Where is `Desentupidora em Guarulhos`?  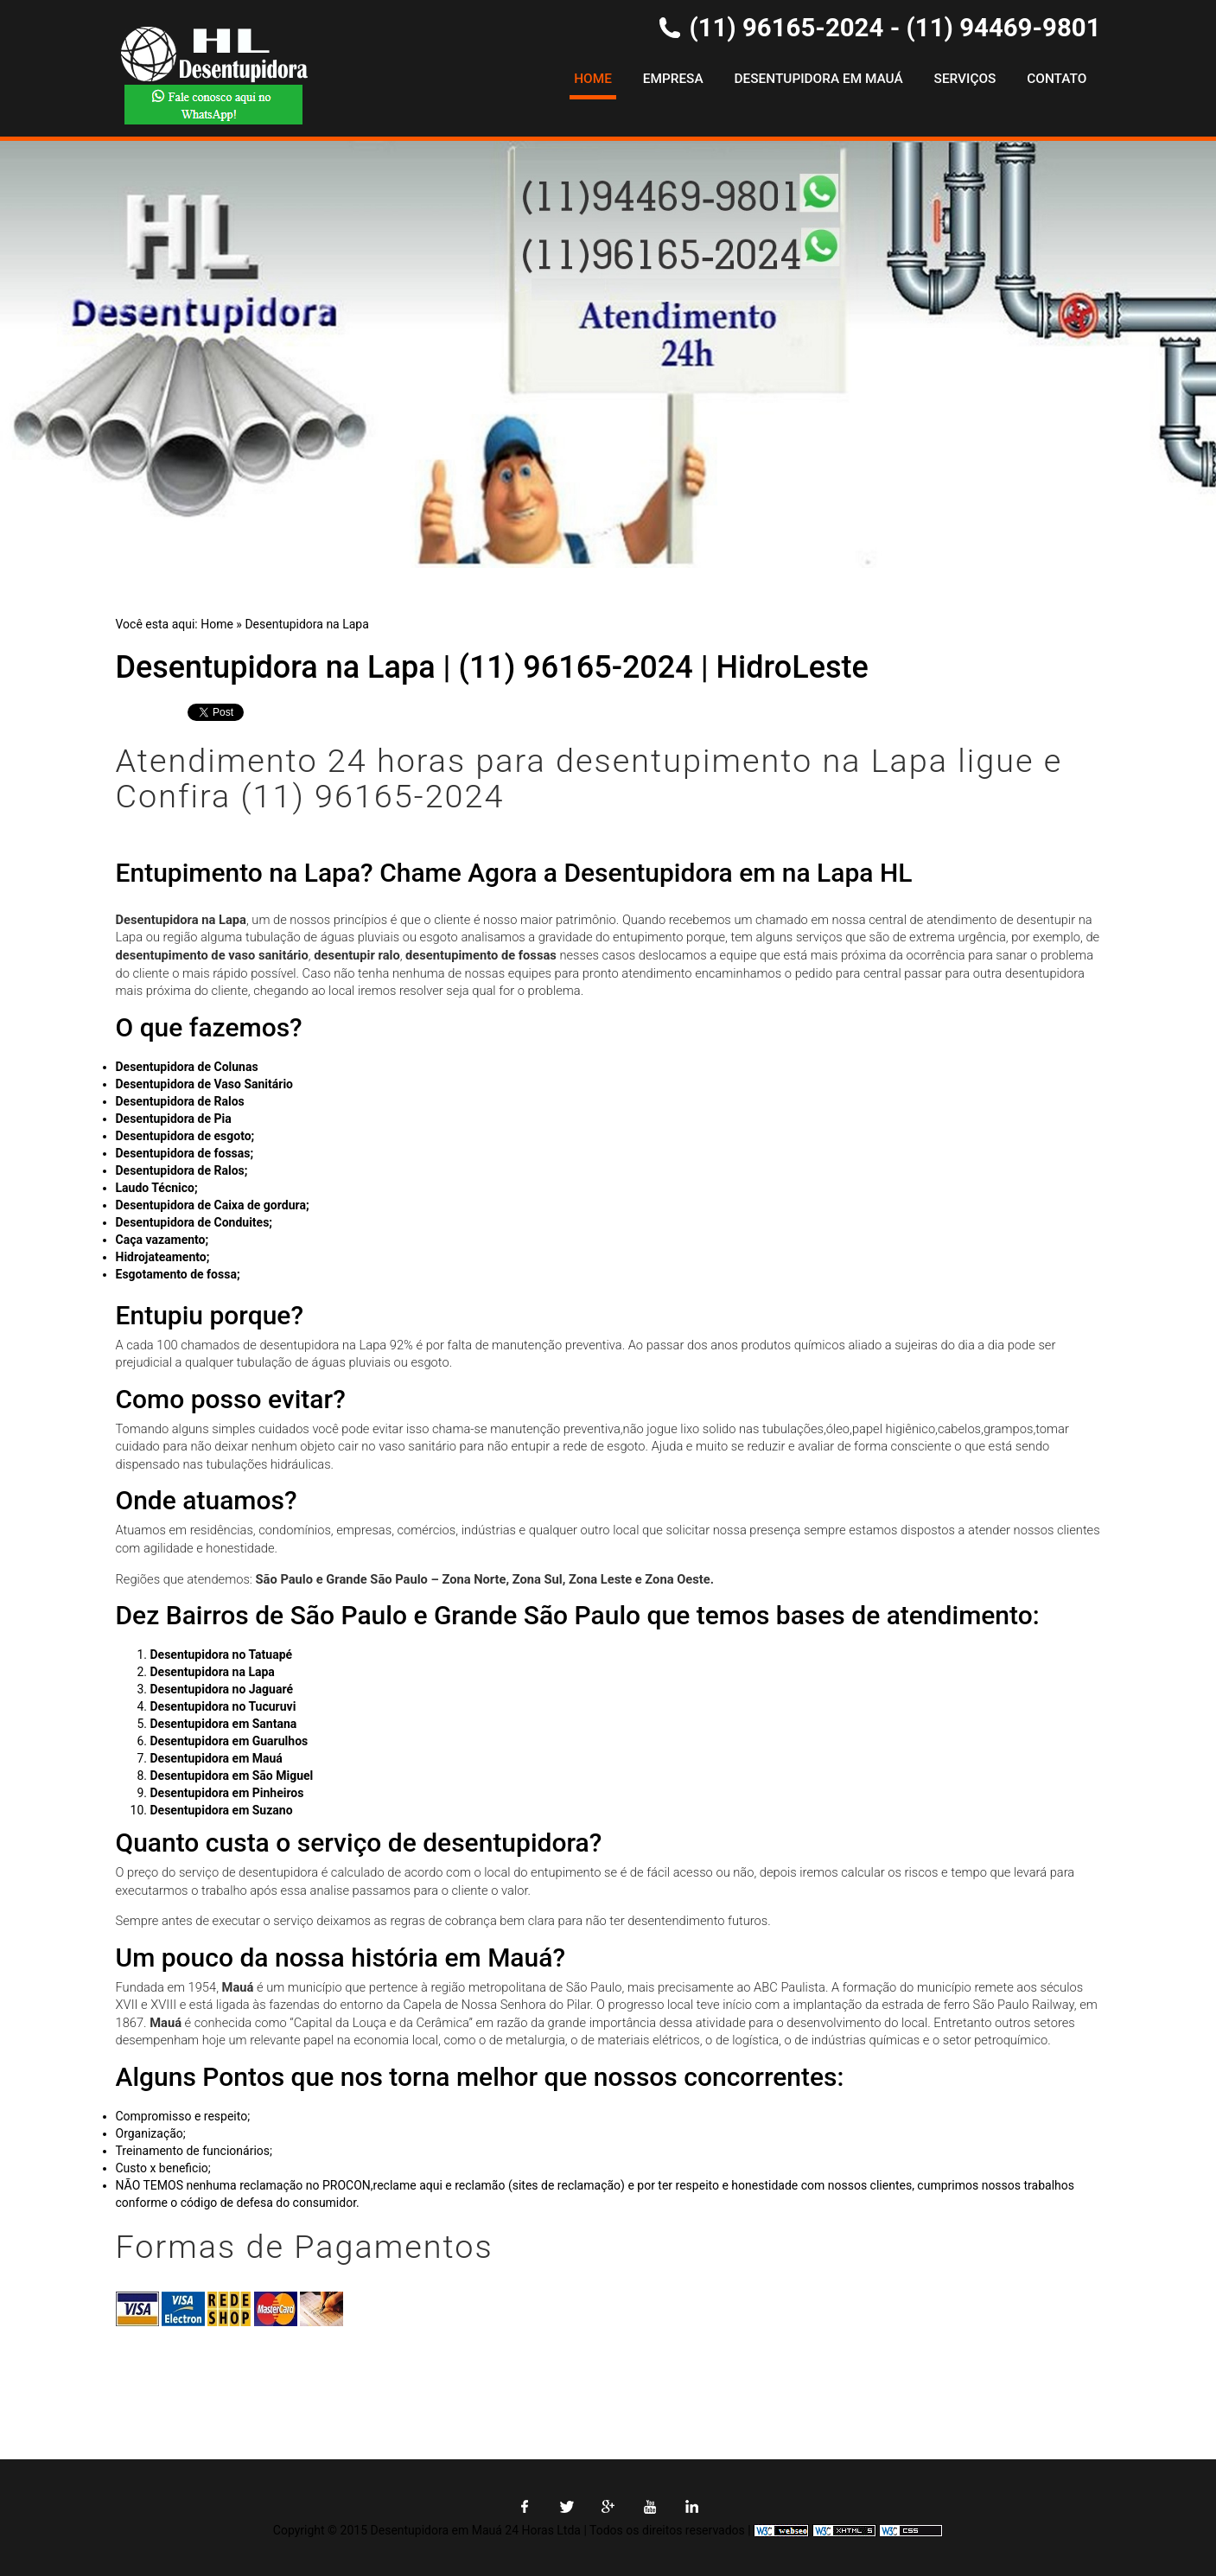 Desentupidora em Guarulhos is located at coordinates (229, 1741).